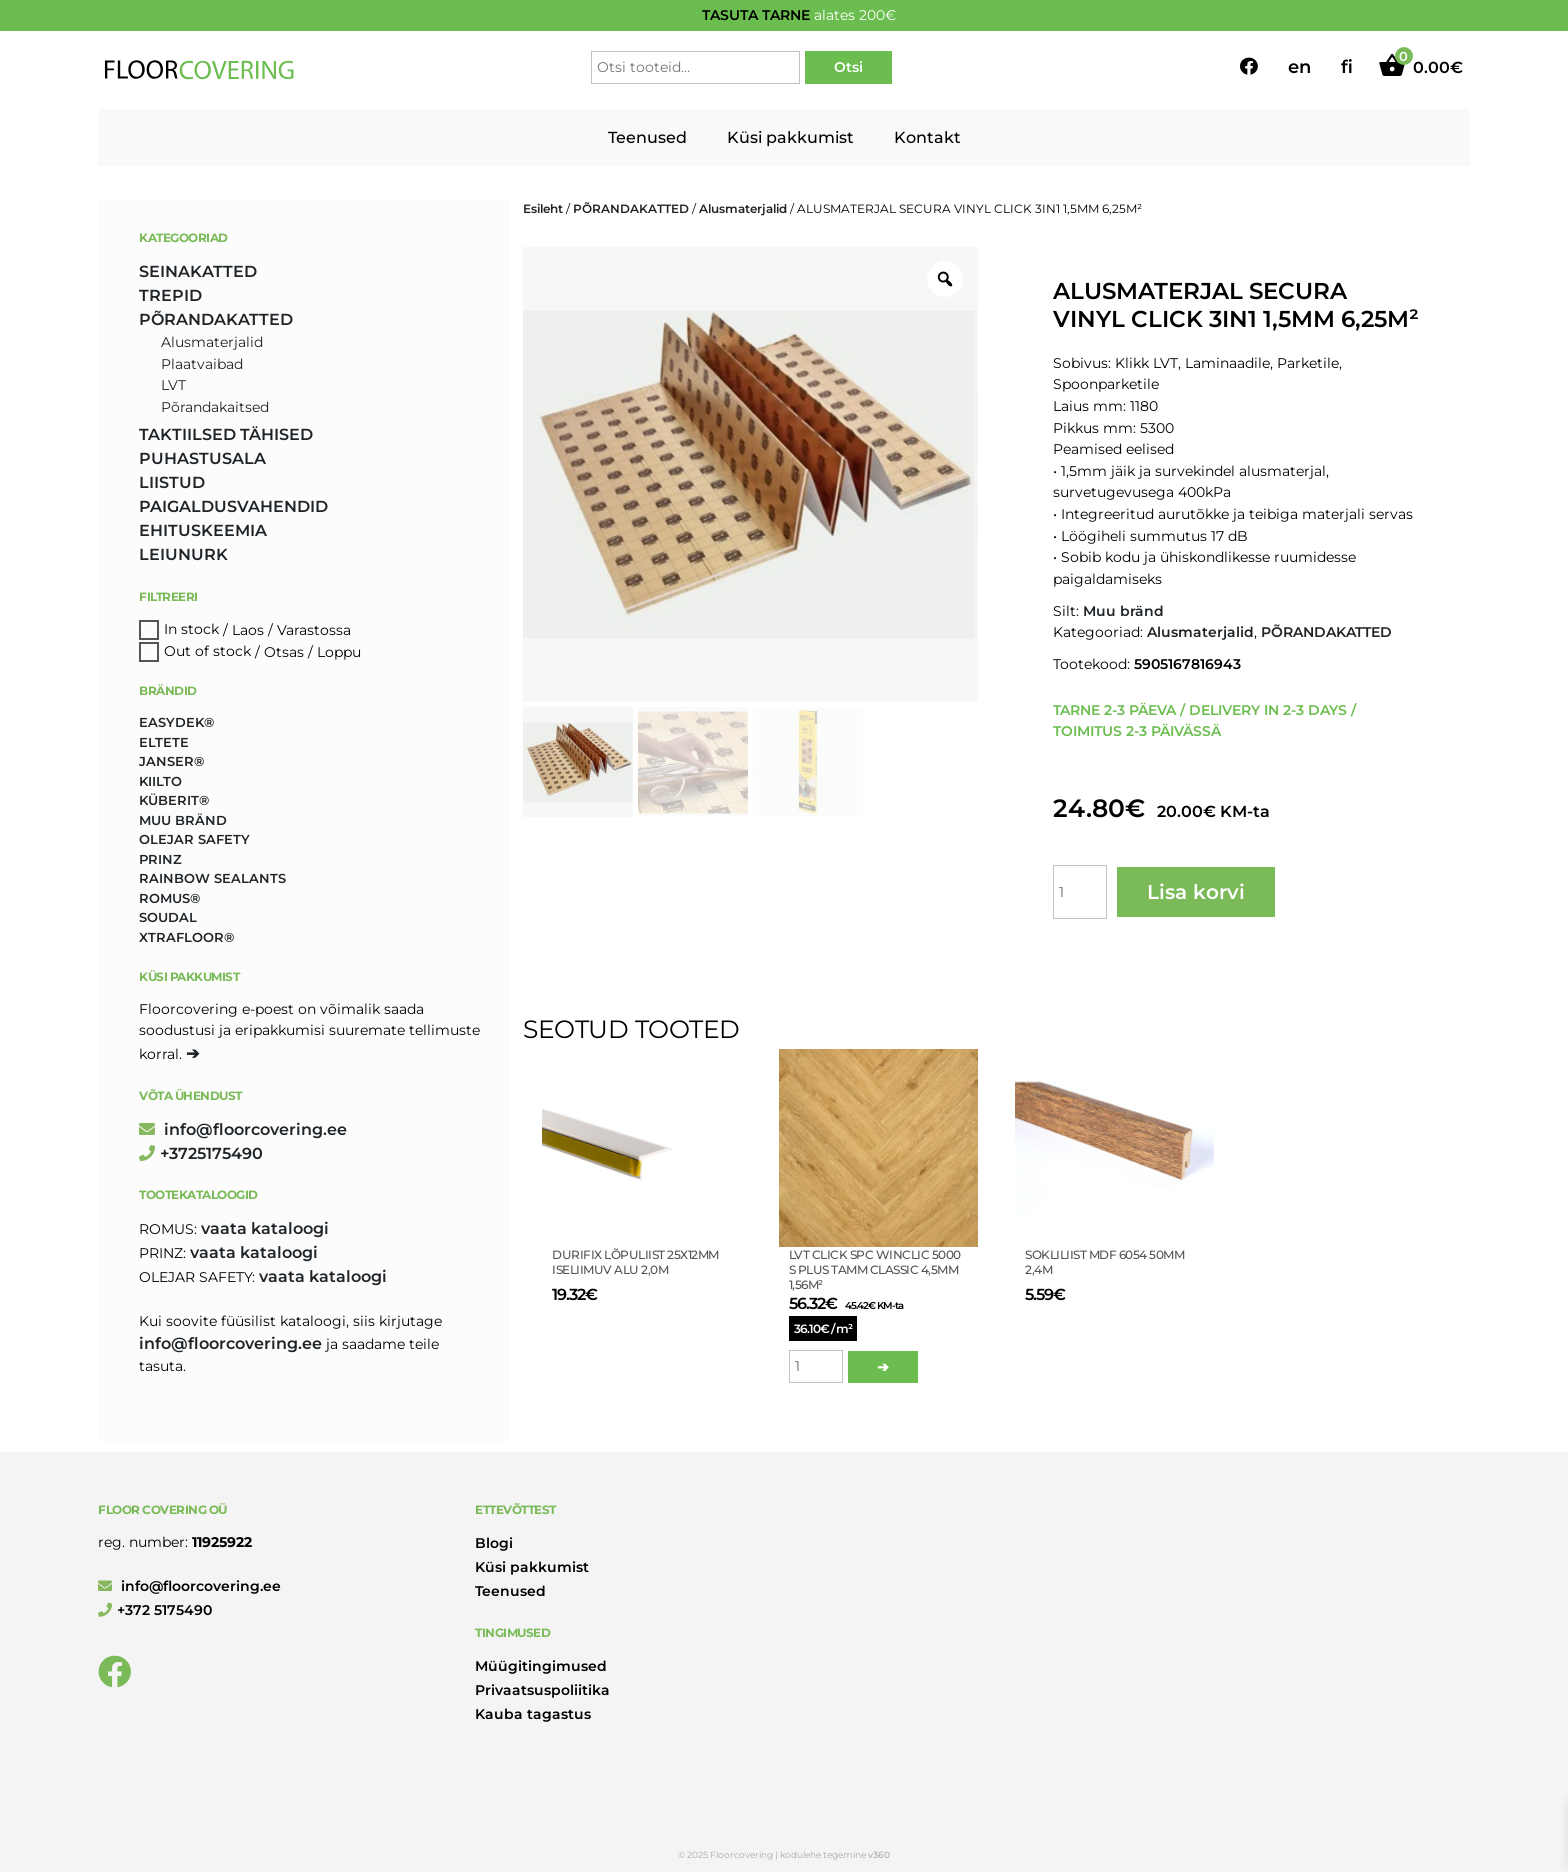  I want to click on Rainbow Sealants [Rainbow Sealants (2 toodet)], so click(212, 878).